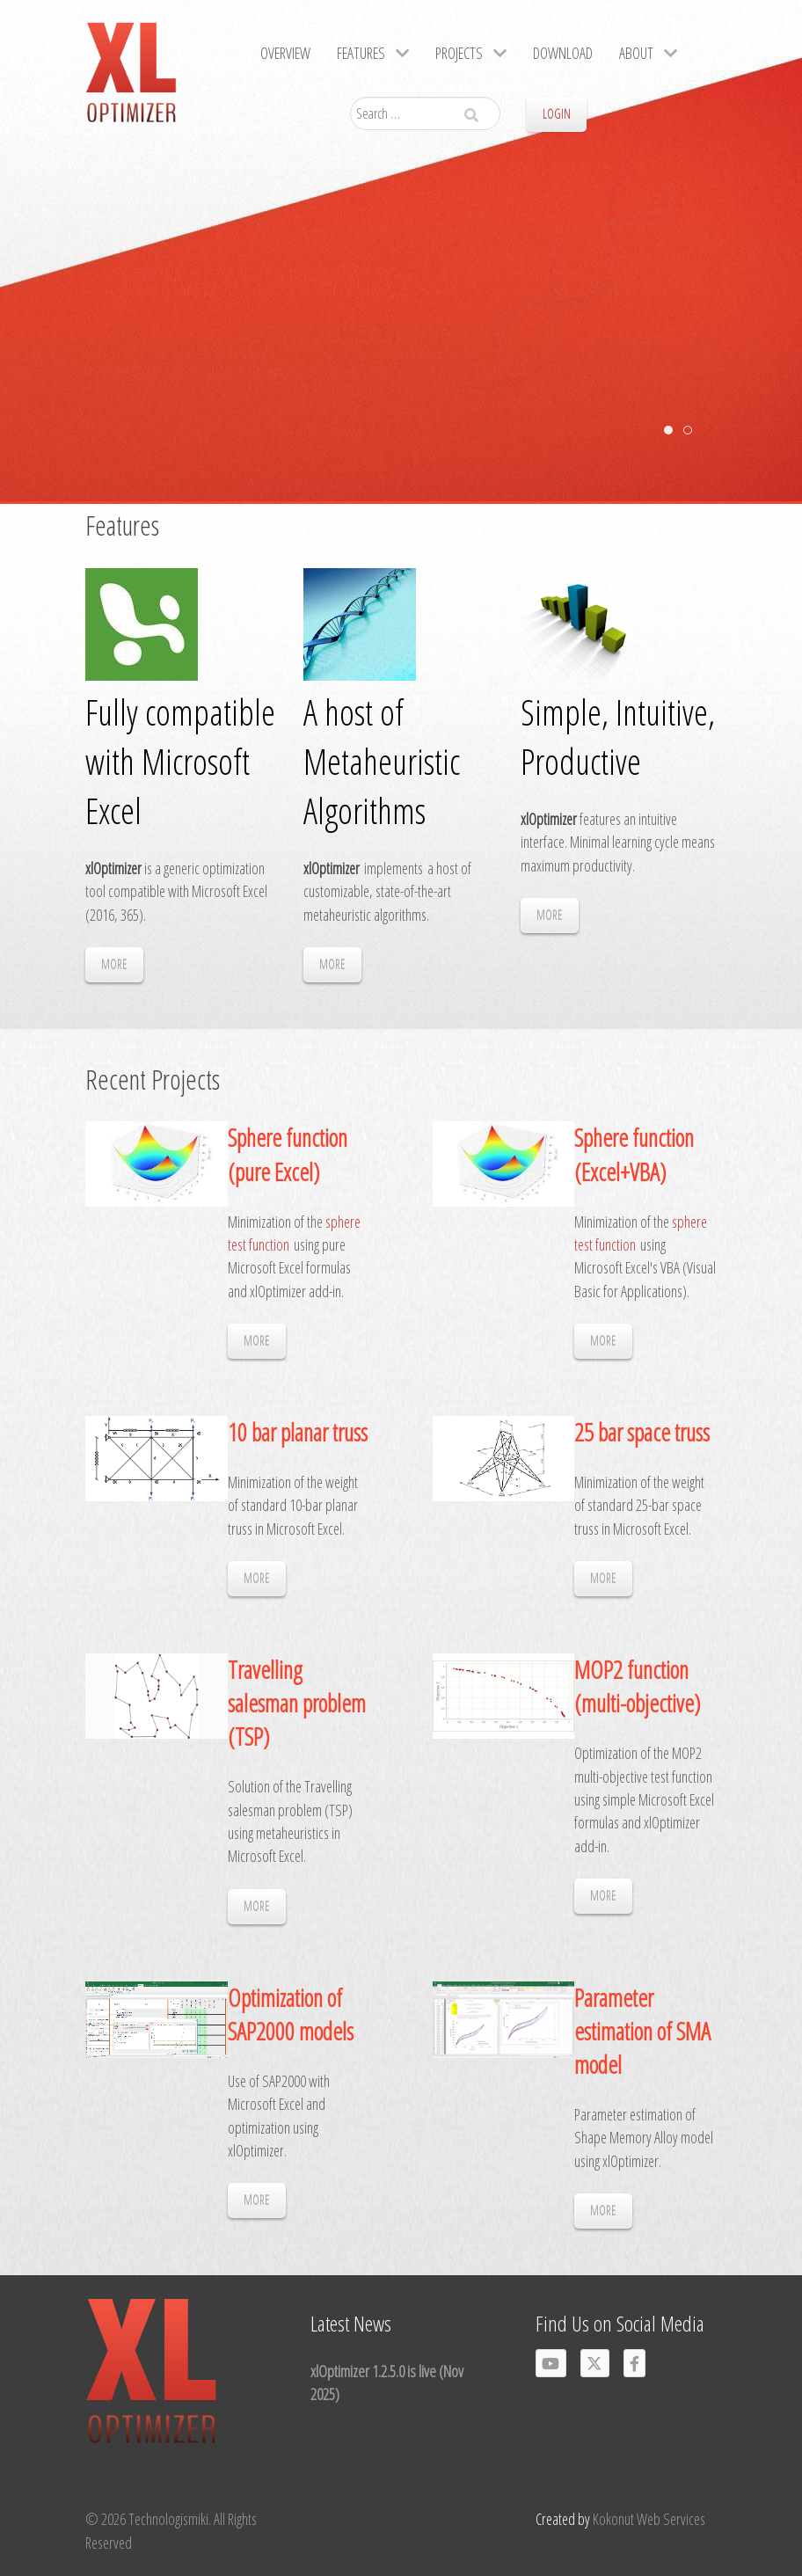 Image resolution: width=802 pixels, height=2576 pixels. Describe the element at coordinates (168, 2518) in the screenshot. I see `Technologismiki` at that location.